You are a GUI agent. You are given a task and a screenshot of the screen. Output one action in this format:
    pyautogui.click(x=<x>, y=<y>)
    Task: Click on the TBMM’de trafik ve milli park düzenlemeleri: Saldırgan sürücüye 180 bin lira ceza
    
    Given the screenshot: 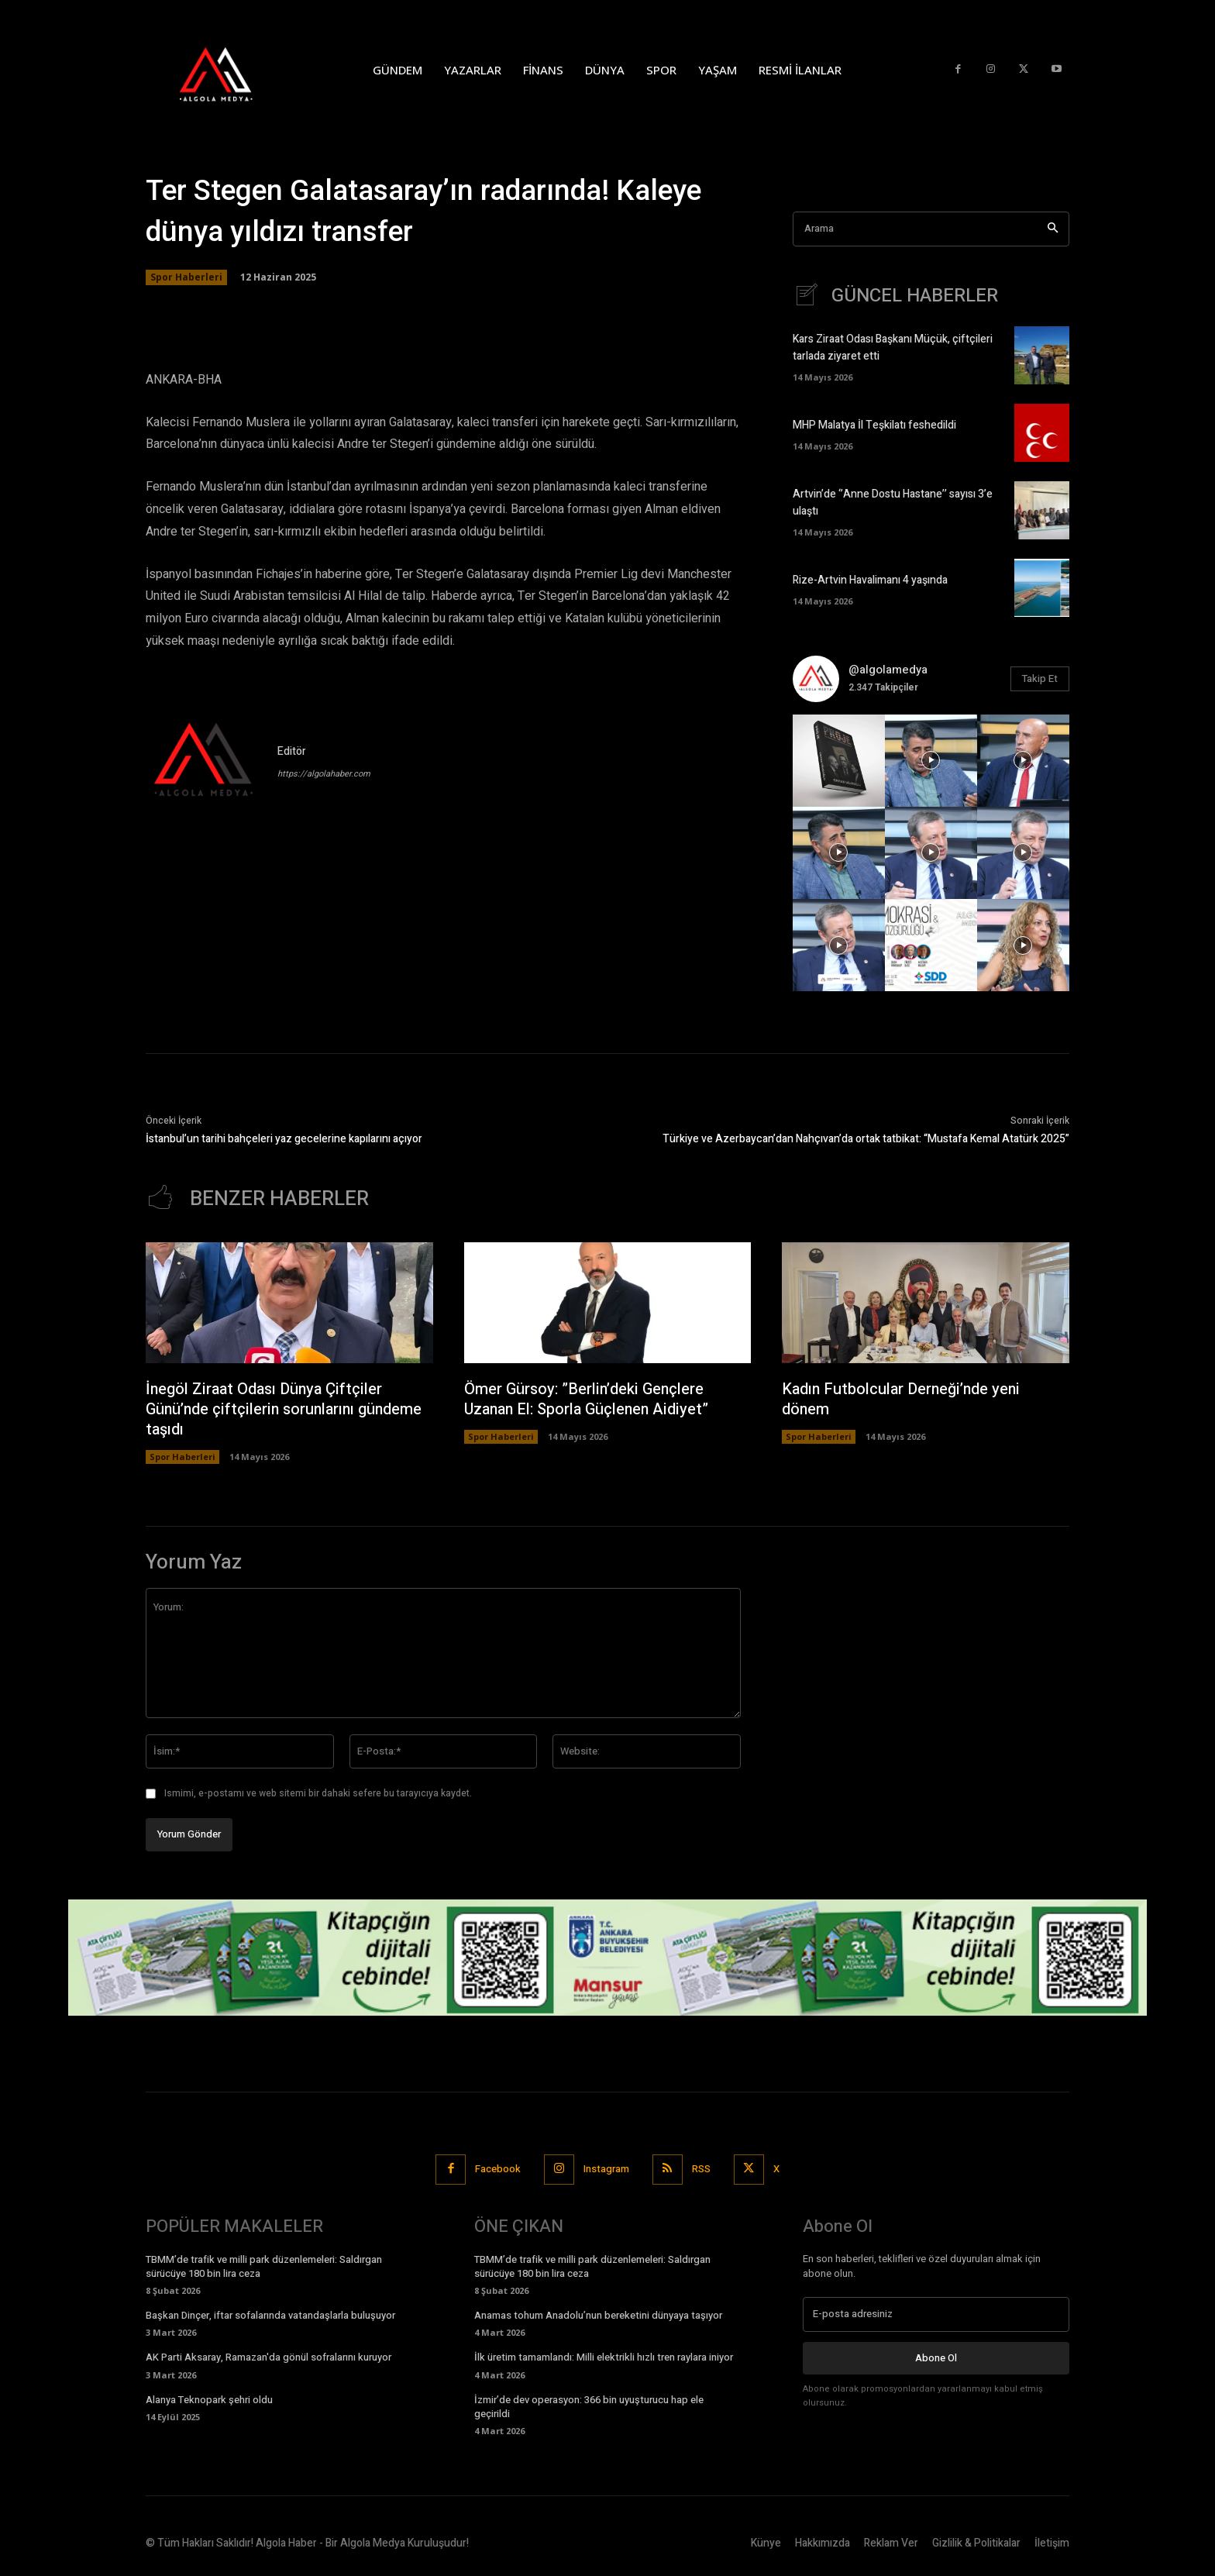 What is the action you would take?
    pyautogui.click(x=264, y=2266)
    